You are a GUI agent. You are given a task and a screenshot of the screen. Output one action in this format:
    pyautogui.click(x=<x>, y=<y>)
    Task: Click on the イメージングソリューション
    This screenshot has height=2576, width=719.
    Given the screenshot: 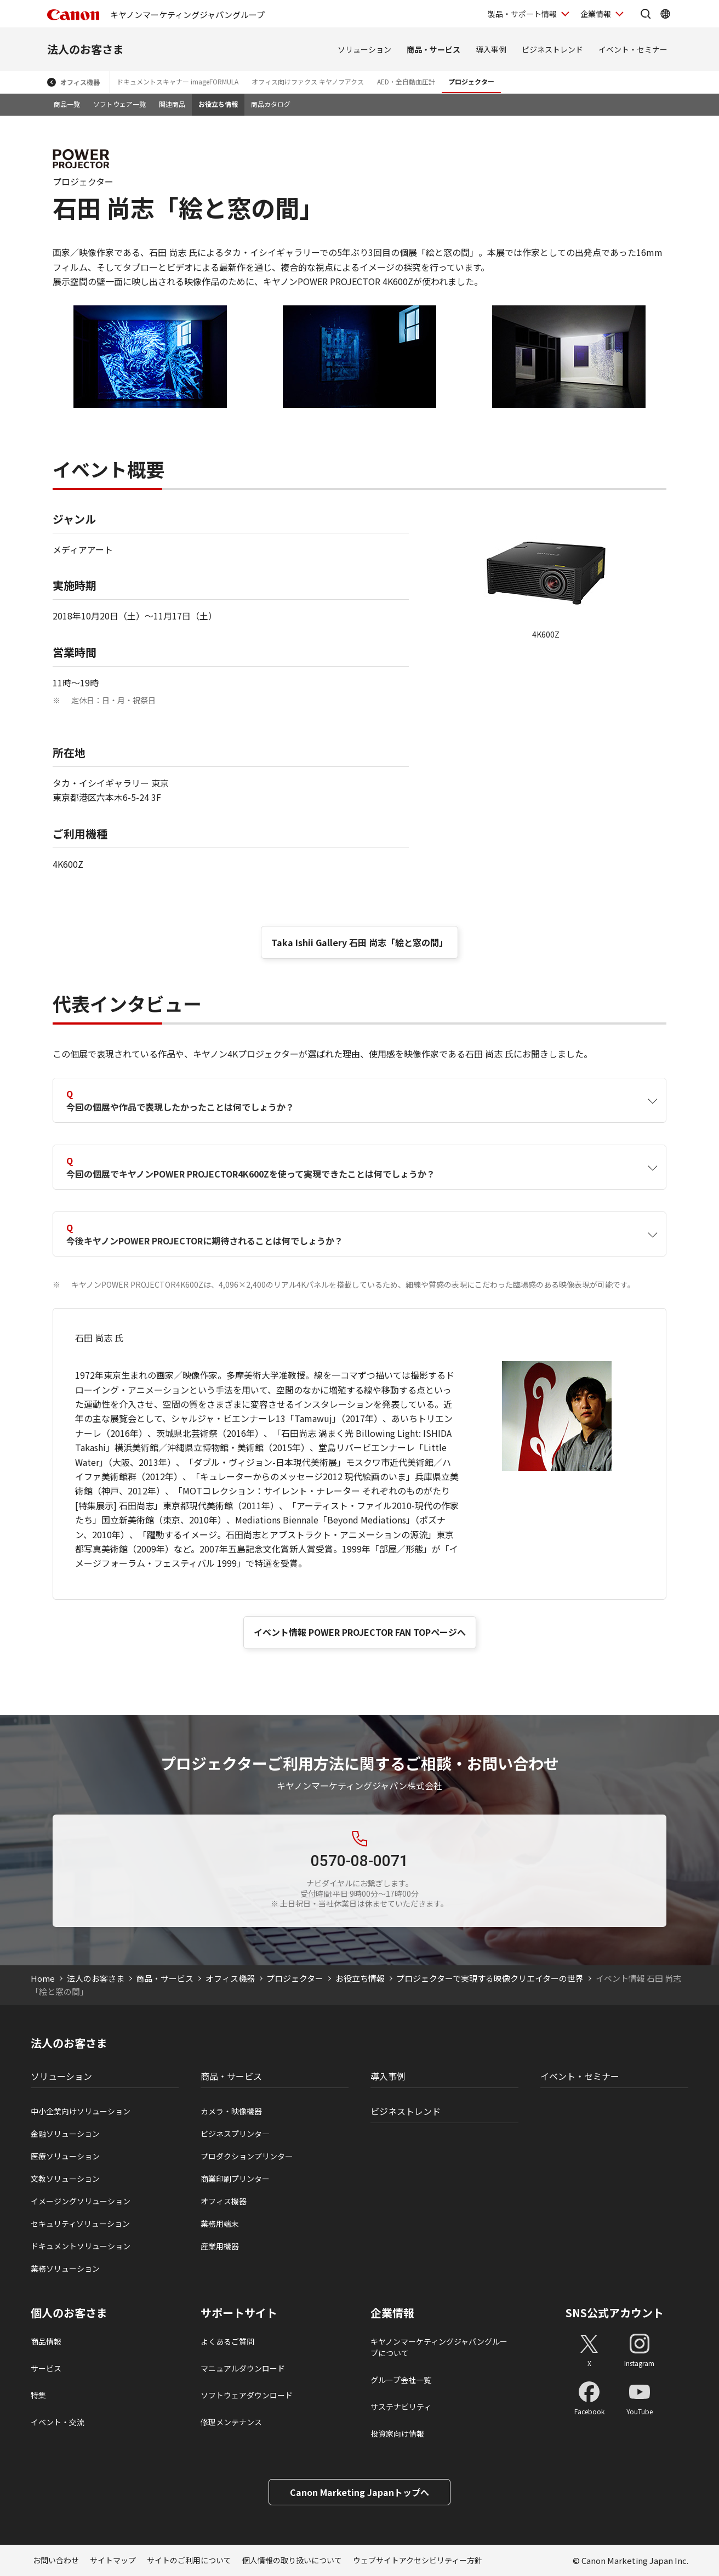 What is the action you would take?
    pyautogui.click(x=80, y=2201)
    